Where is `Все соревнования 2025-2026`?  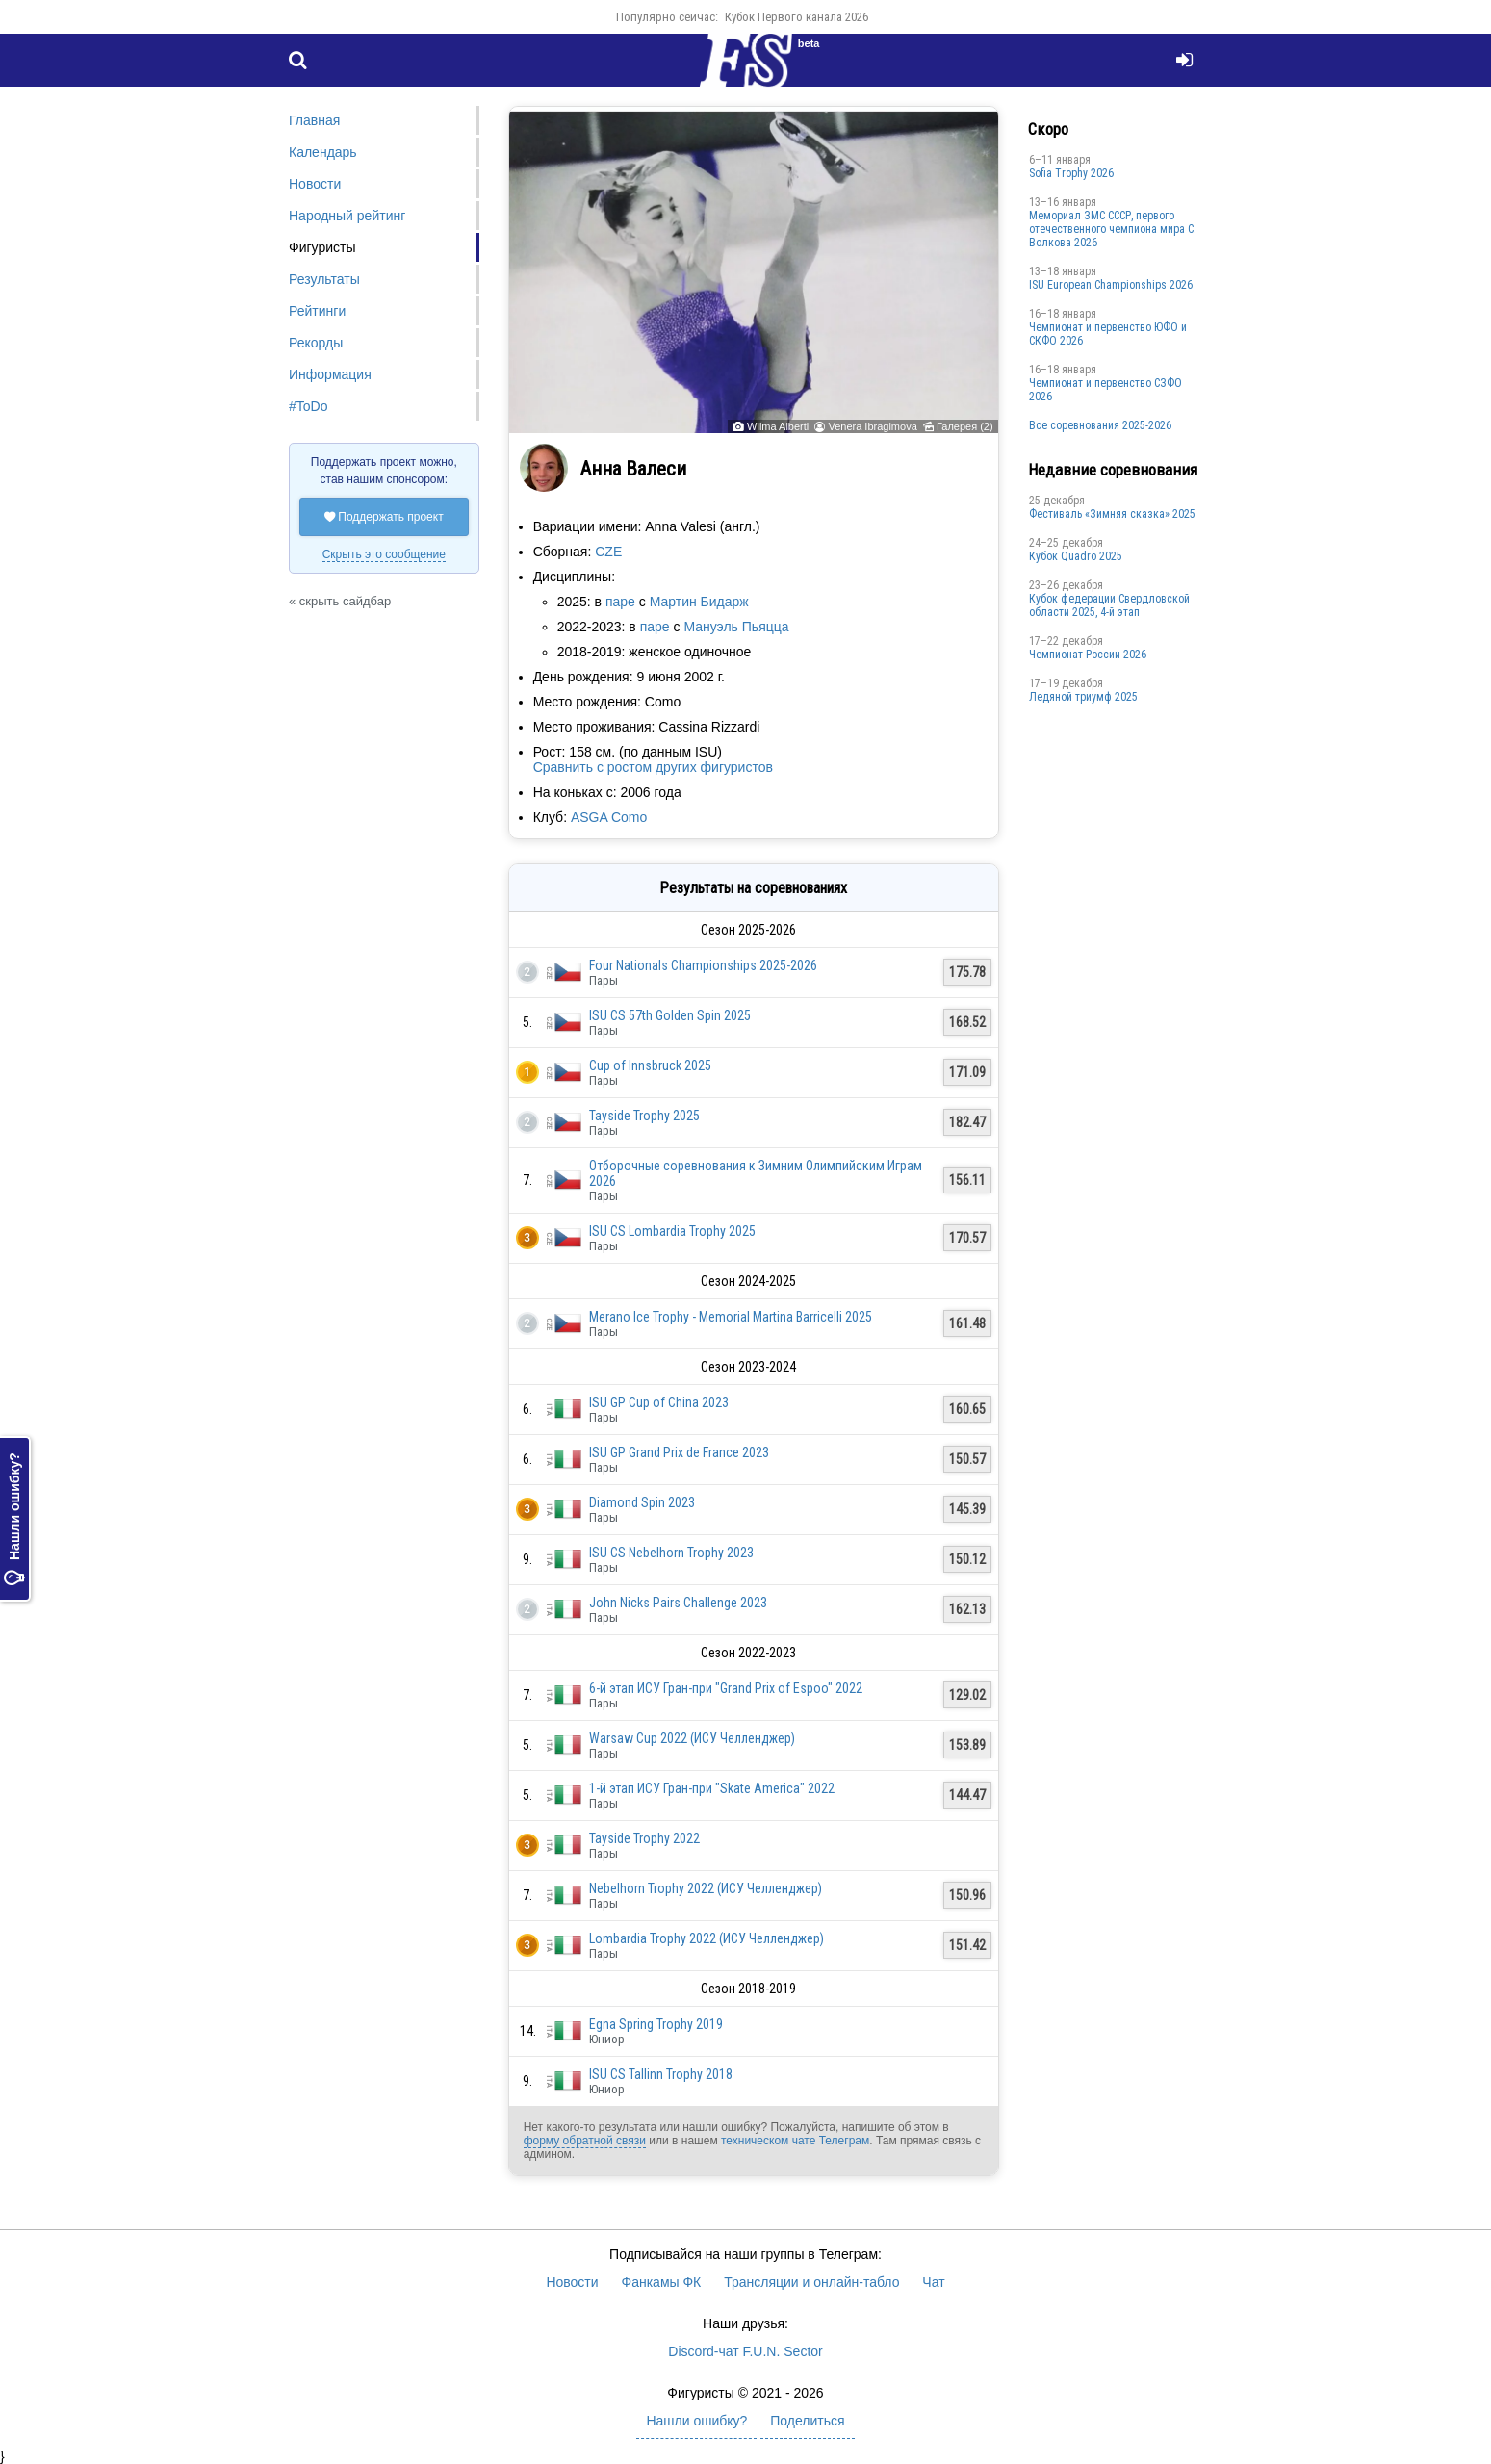 Все соревнования 2025-2026 is located at coordinates (1100, 425).